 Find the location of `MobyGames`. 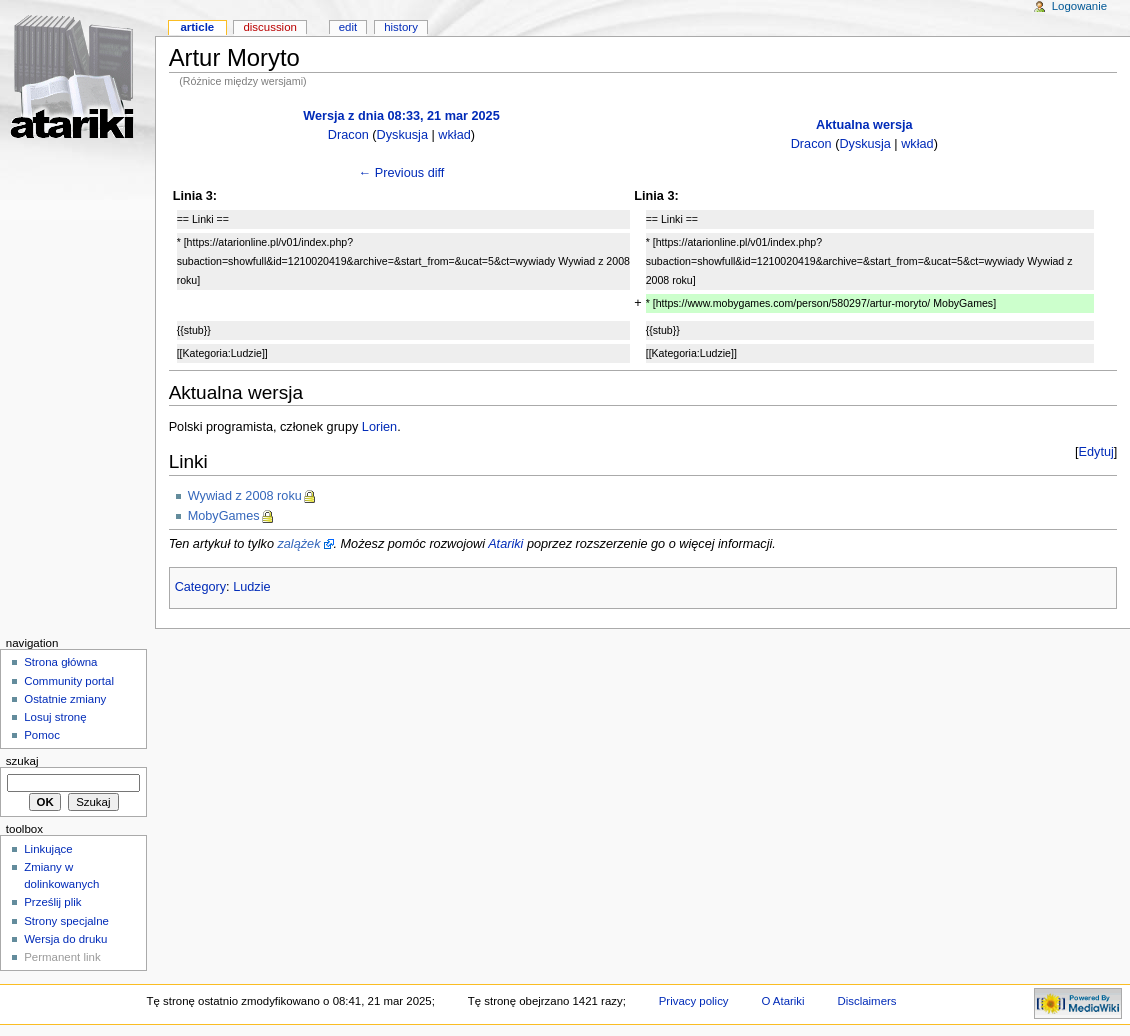

MobyGames is located at coordinates (224, 516).